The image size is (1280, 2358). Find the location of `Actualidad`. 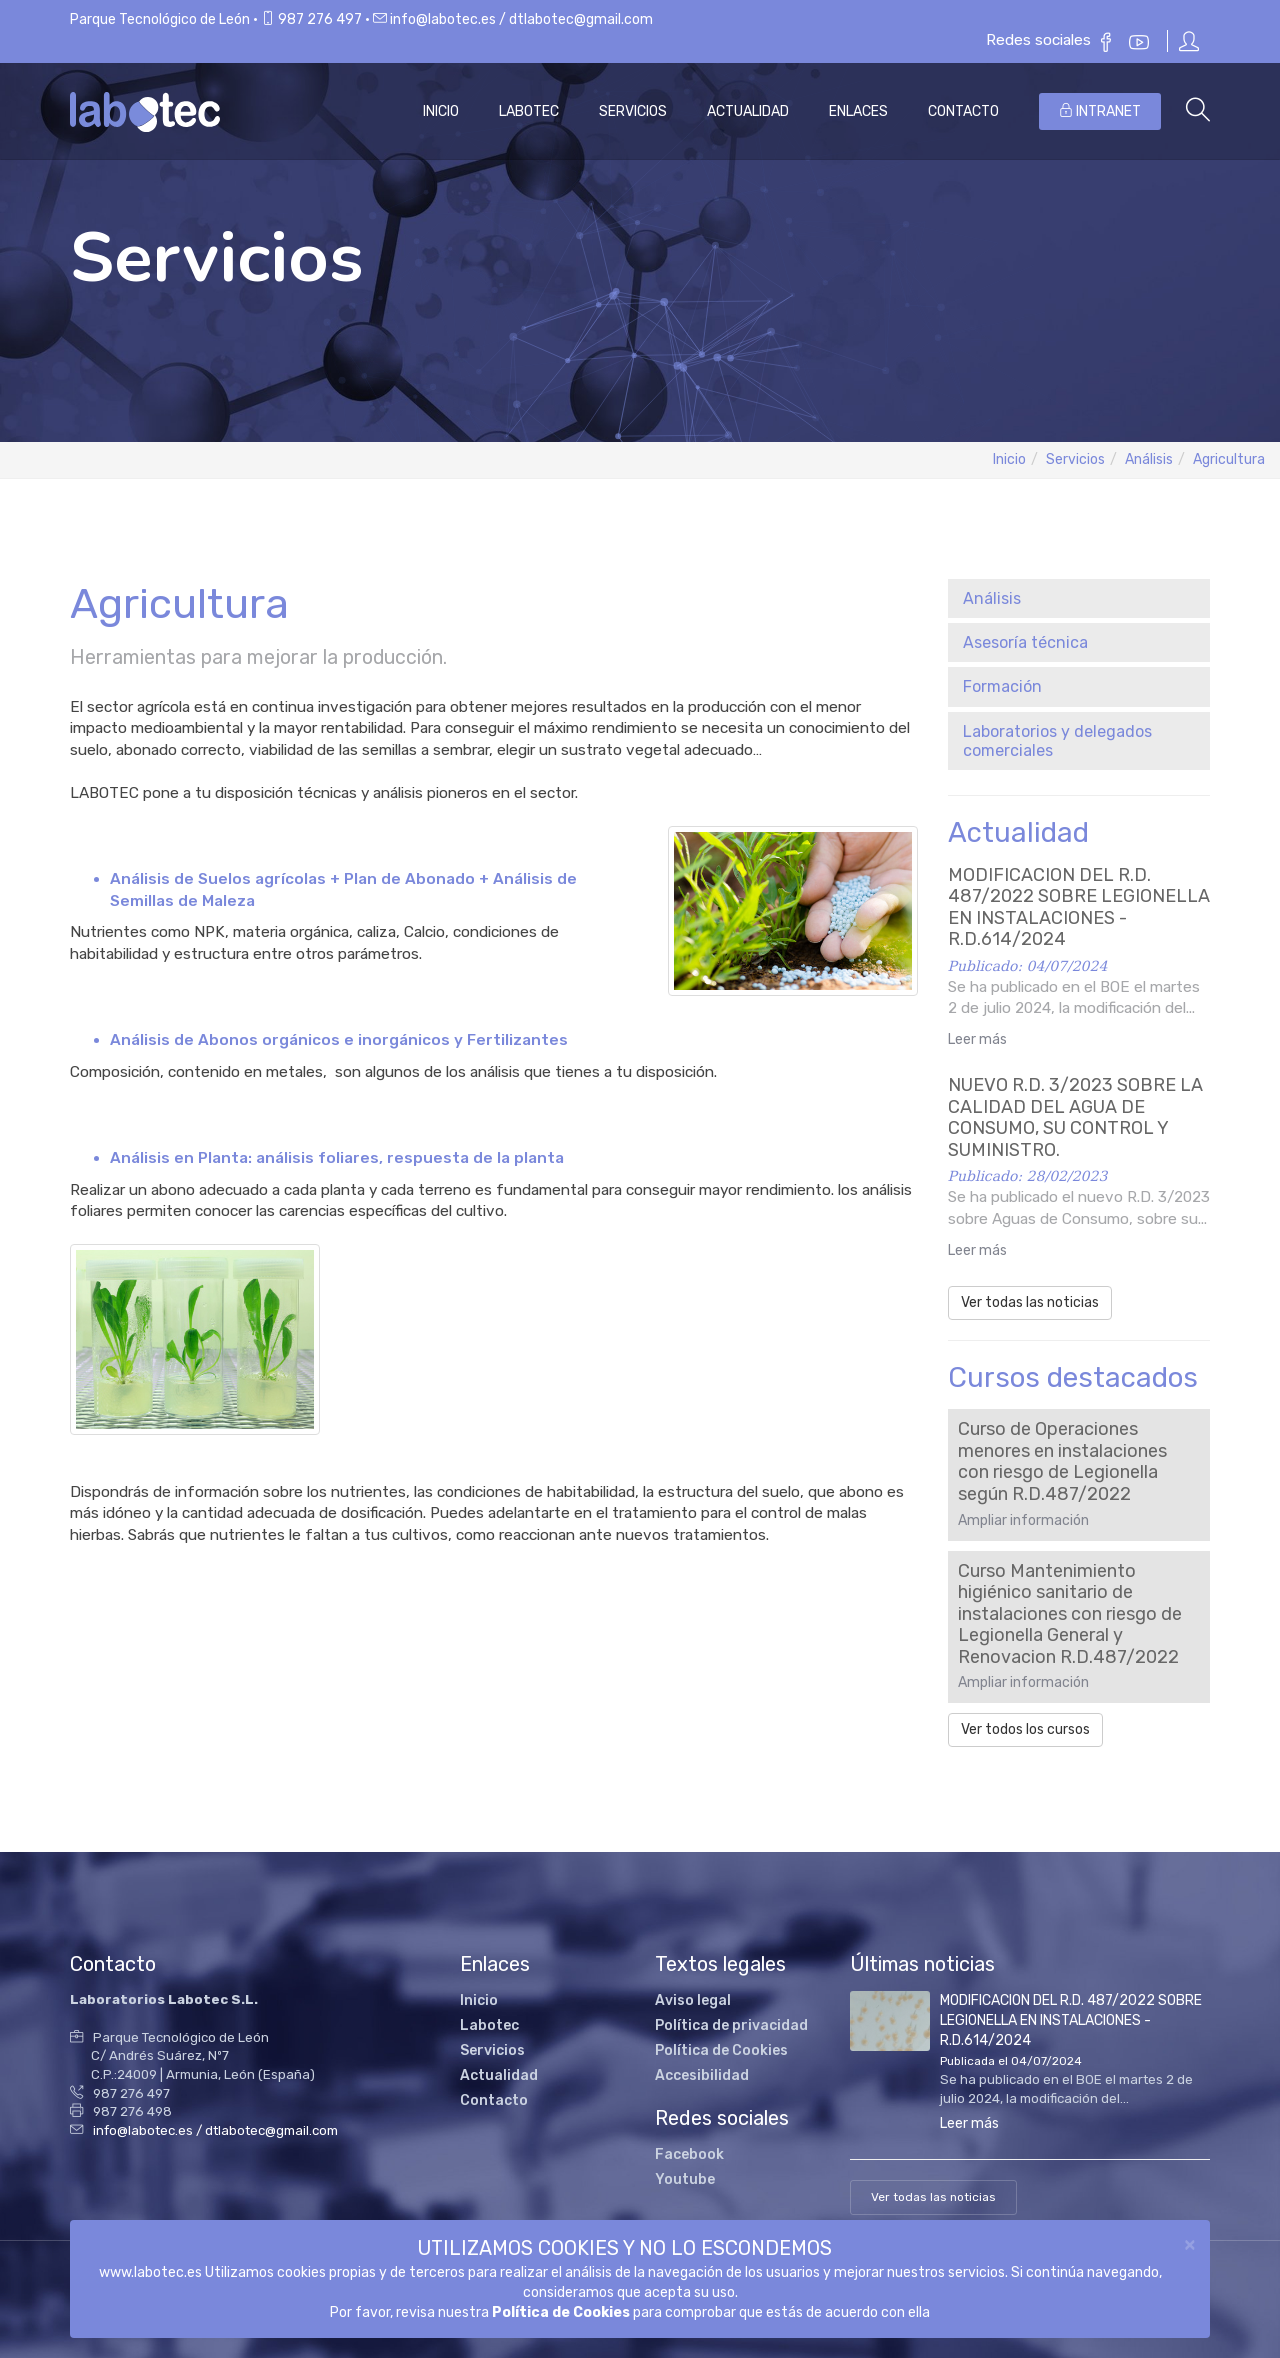

Actualidad is located at coordinates (748, 111).